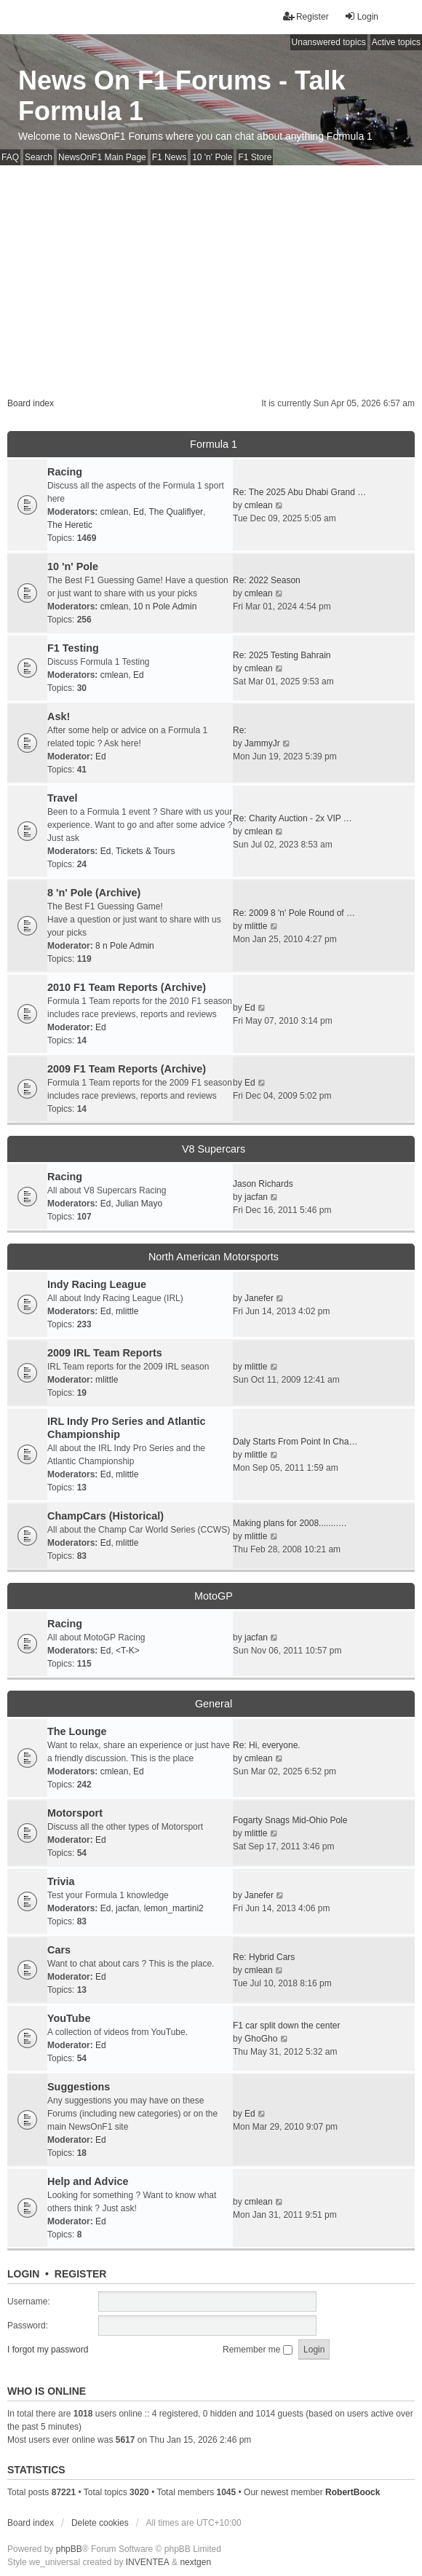  Describe the element at coordinates (213, 1704) in the screenshot. I see `General` at that location.